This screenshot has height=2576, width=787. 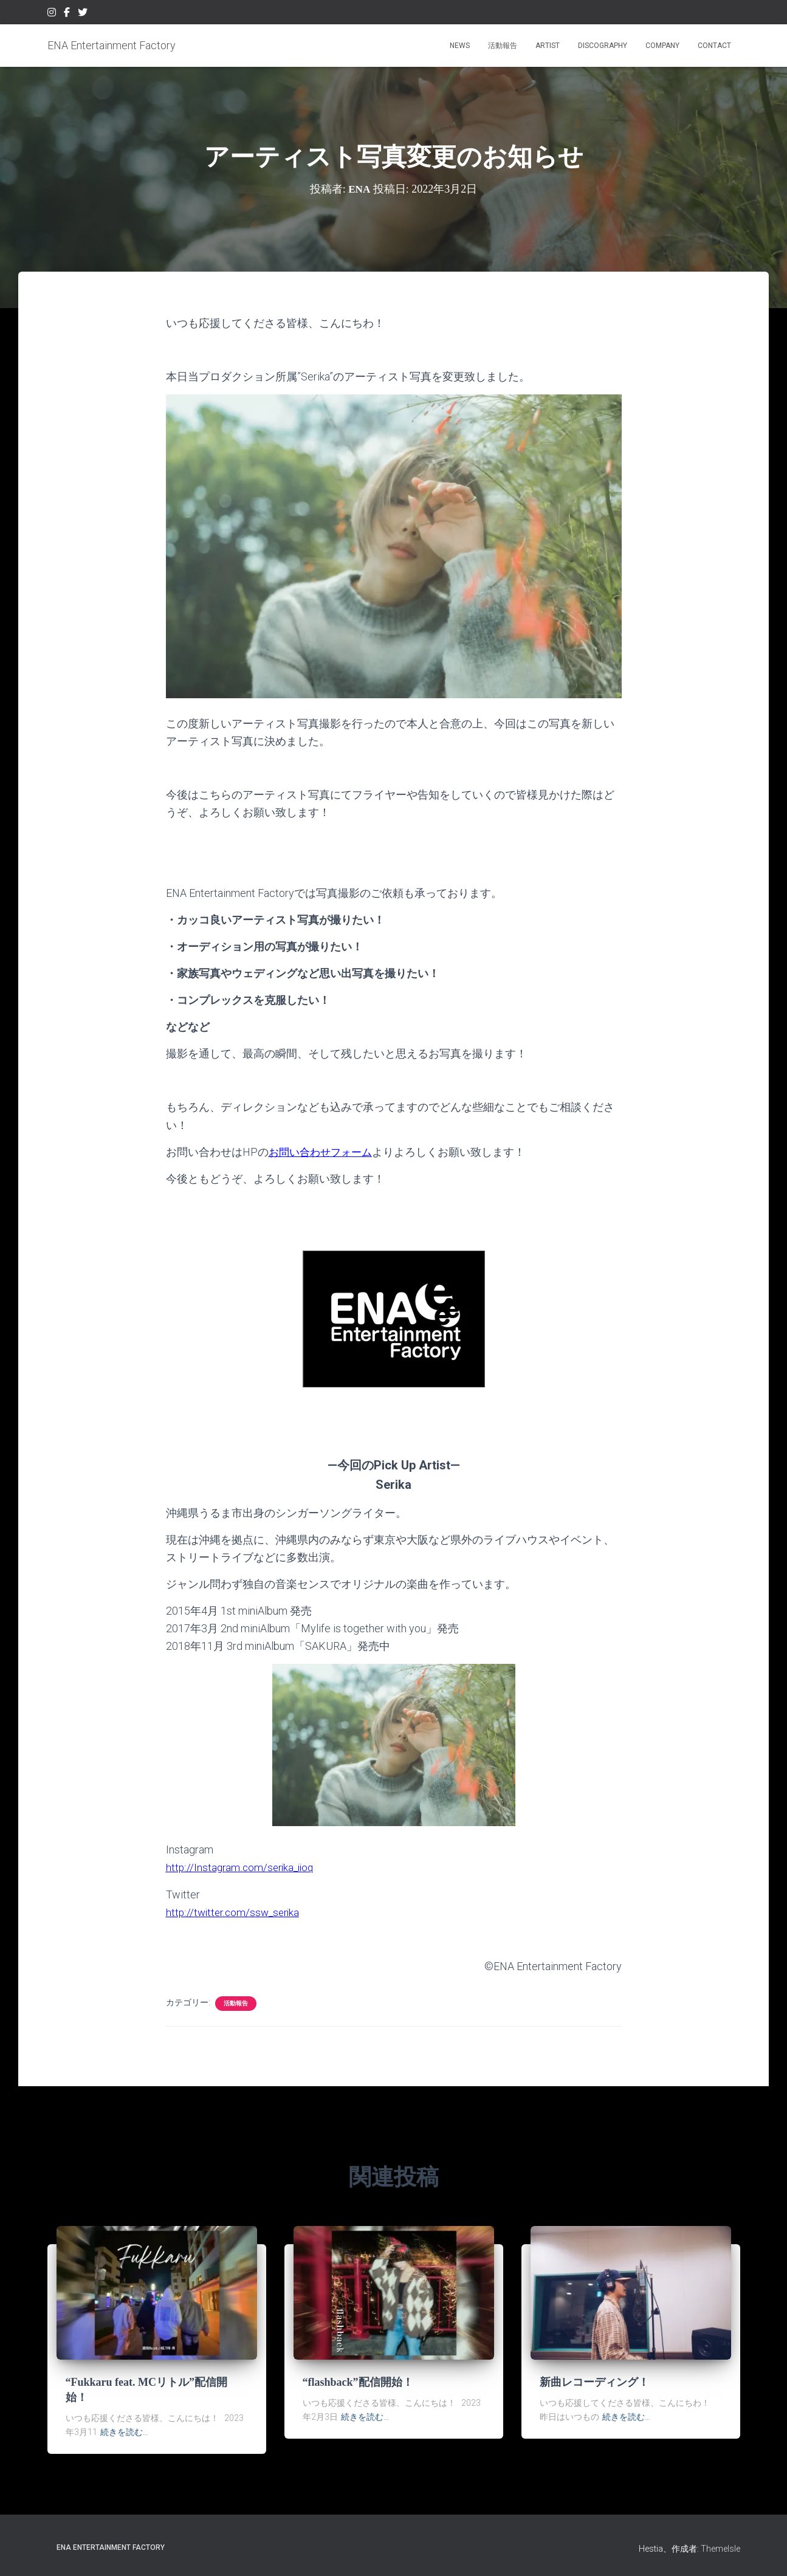 I want to click on CONTACT, so click(x=714, y=45).